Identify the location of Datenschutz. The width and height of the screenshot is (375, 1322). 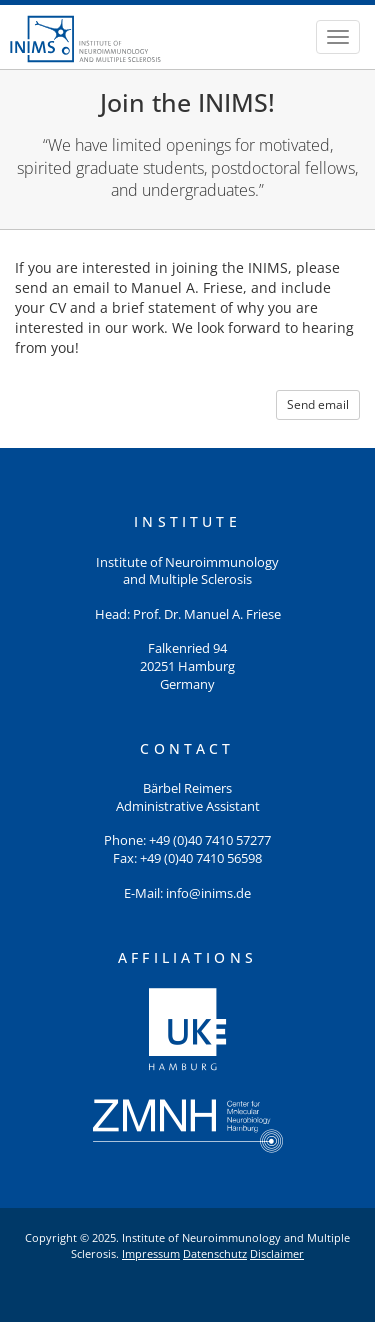
(215, 1253).